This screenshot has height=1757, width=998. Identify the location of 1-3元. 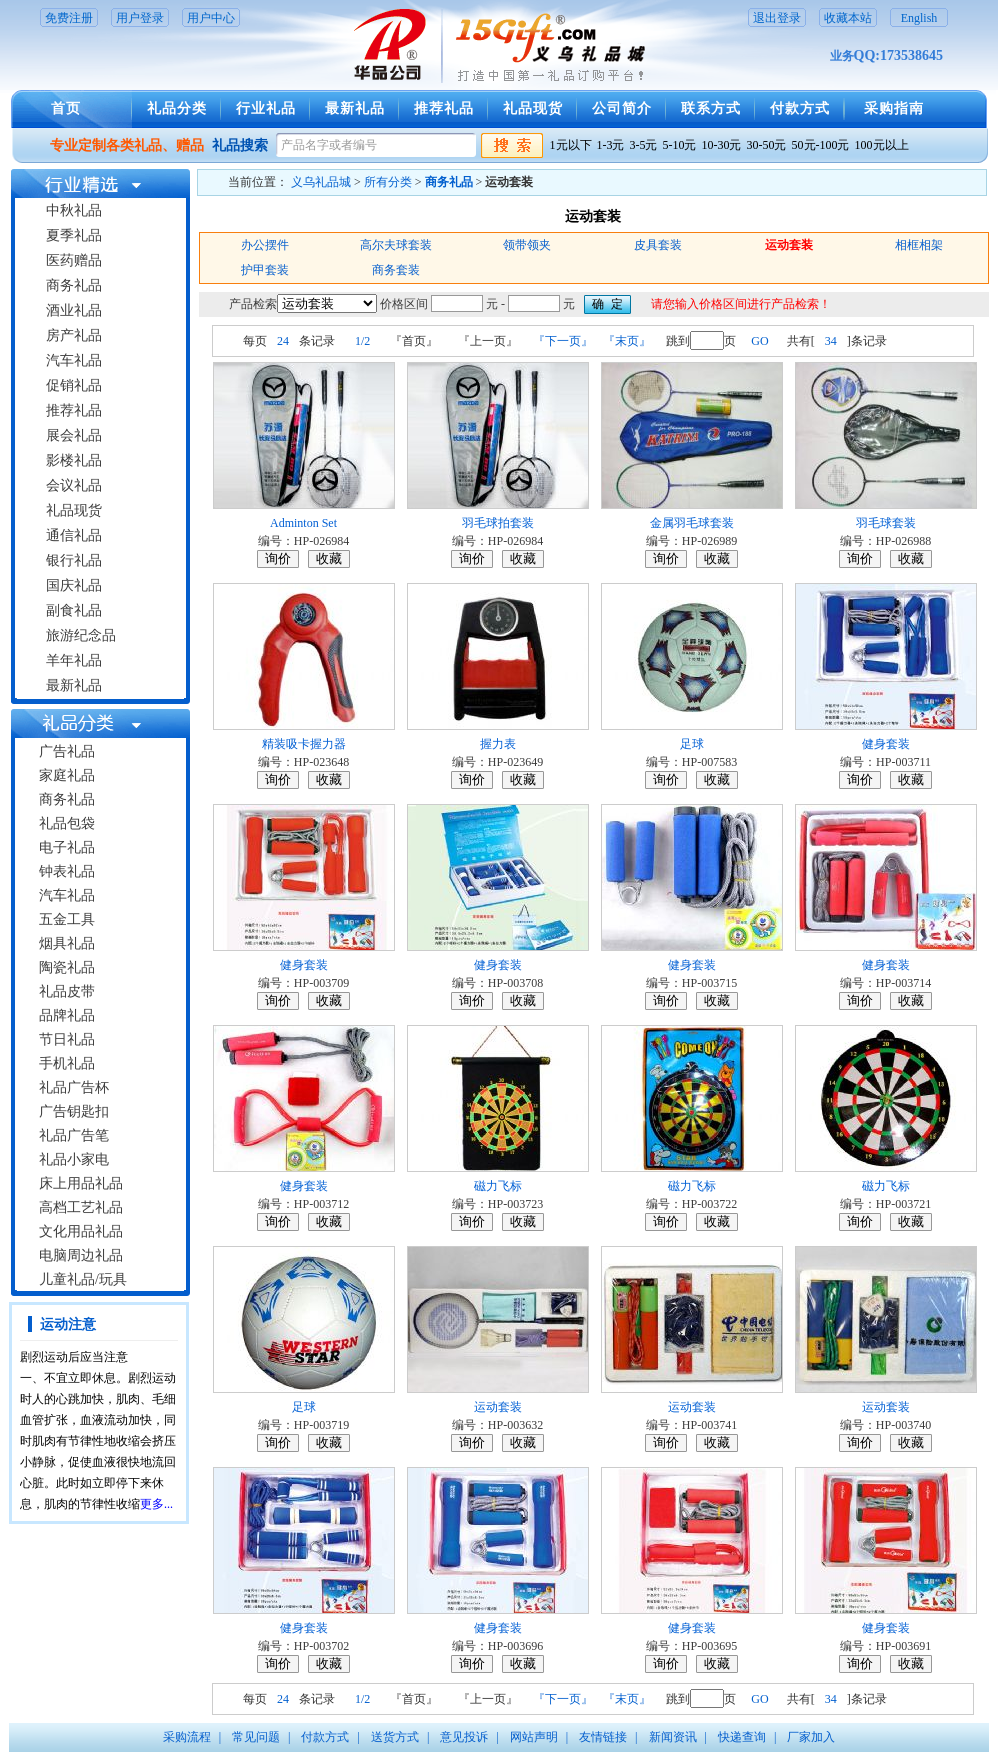
(611, 145).